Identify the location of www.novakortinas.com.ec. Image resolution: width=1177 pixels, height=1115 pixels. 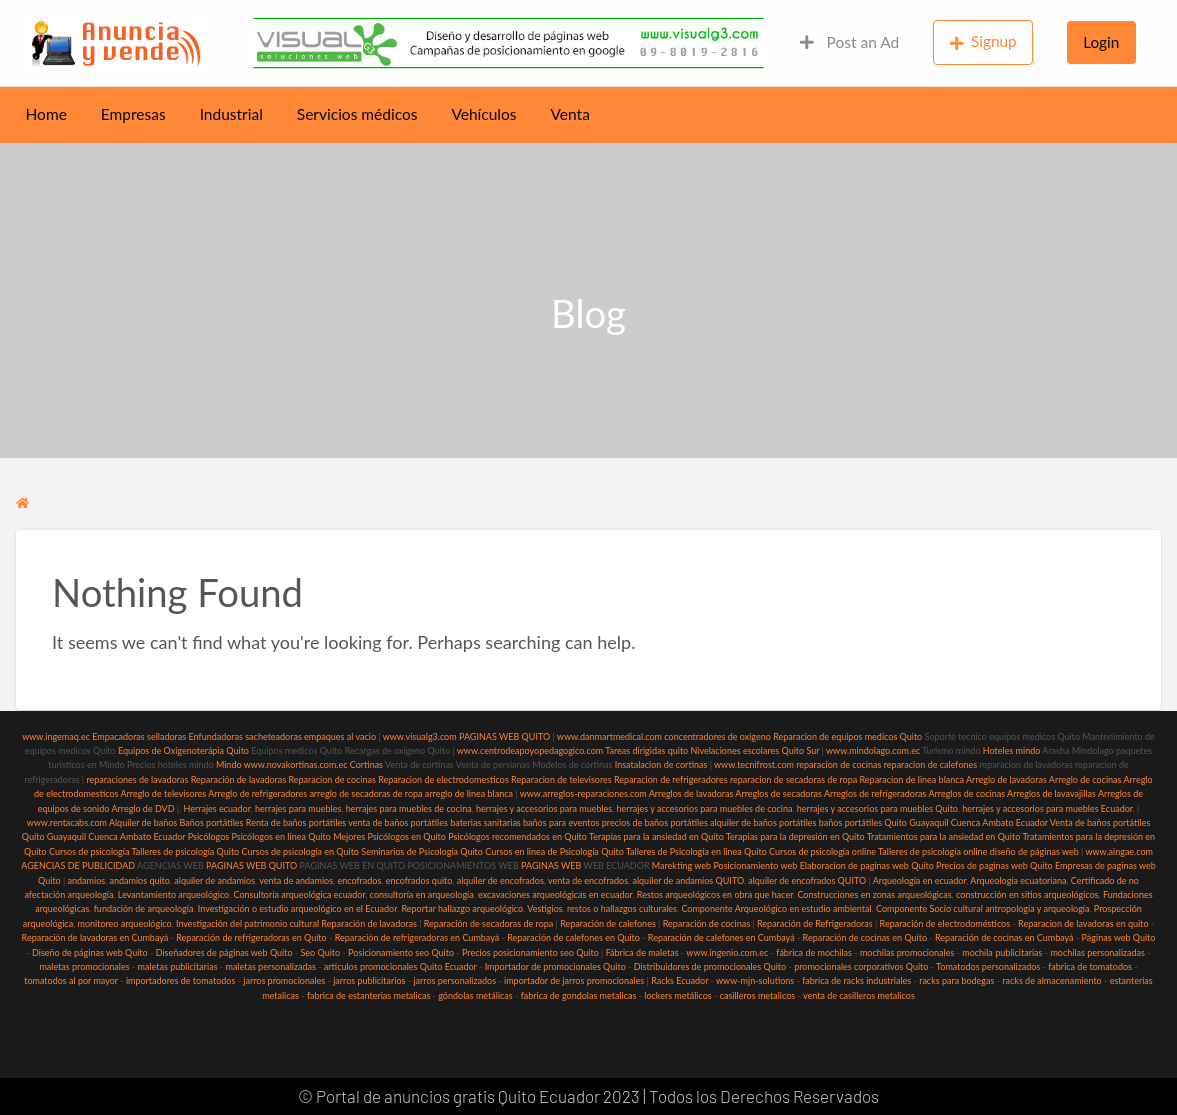
(296, 764).